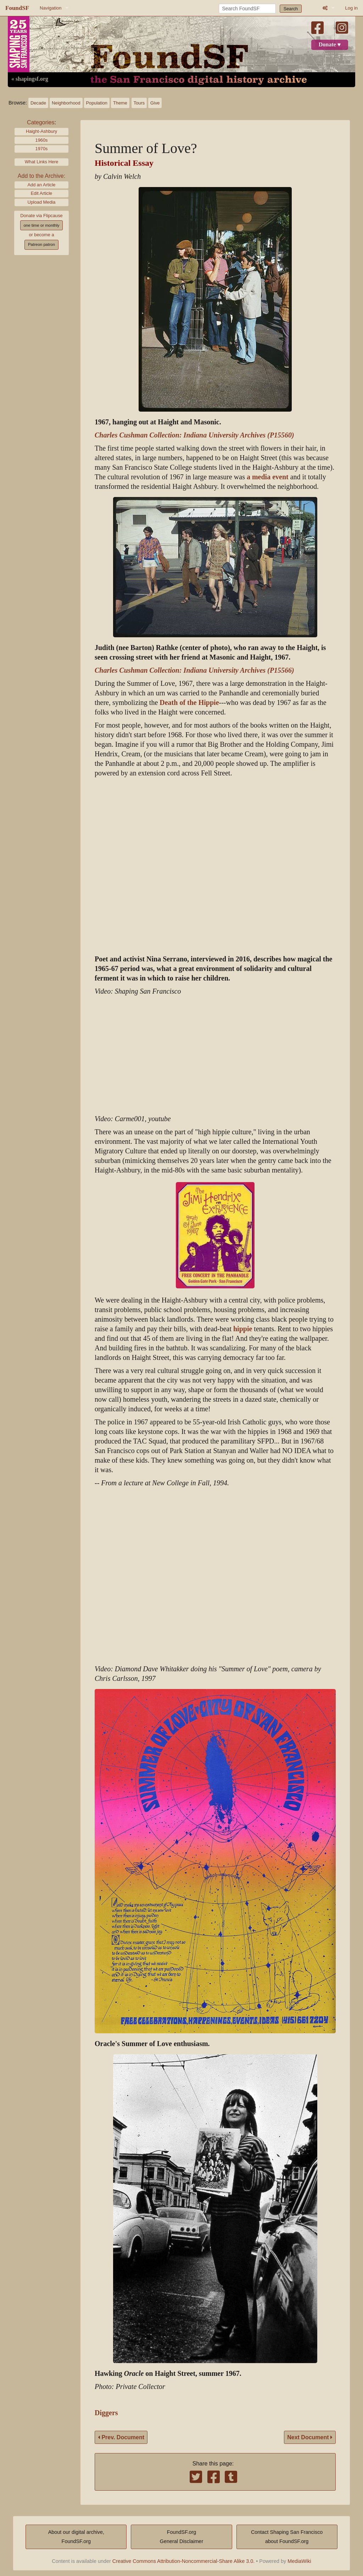  What do you see at coordinates (42, 202) in the screenshot?
I see `Upload Media` at bounding box center [42, 202].